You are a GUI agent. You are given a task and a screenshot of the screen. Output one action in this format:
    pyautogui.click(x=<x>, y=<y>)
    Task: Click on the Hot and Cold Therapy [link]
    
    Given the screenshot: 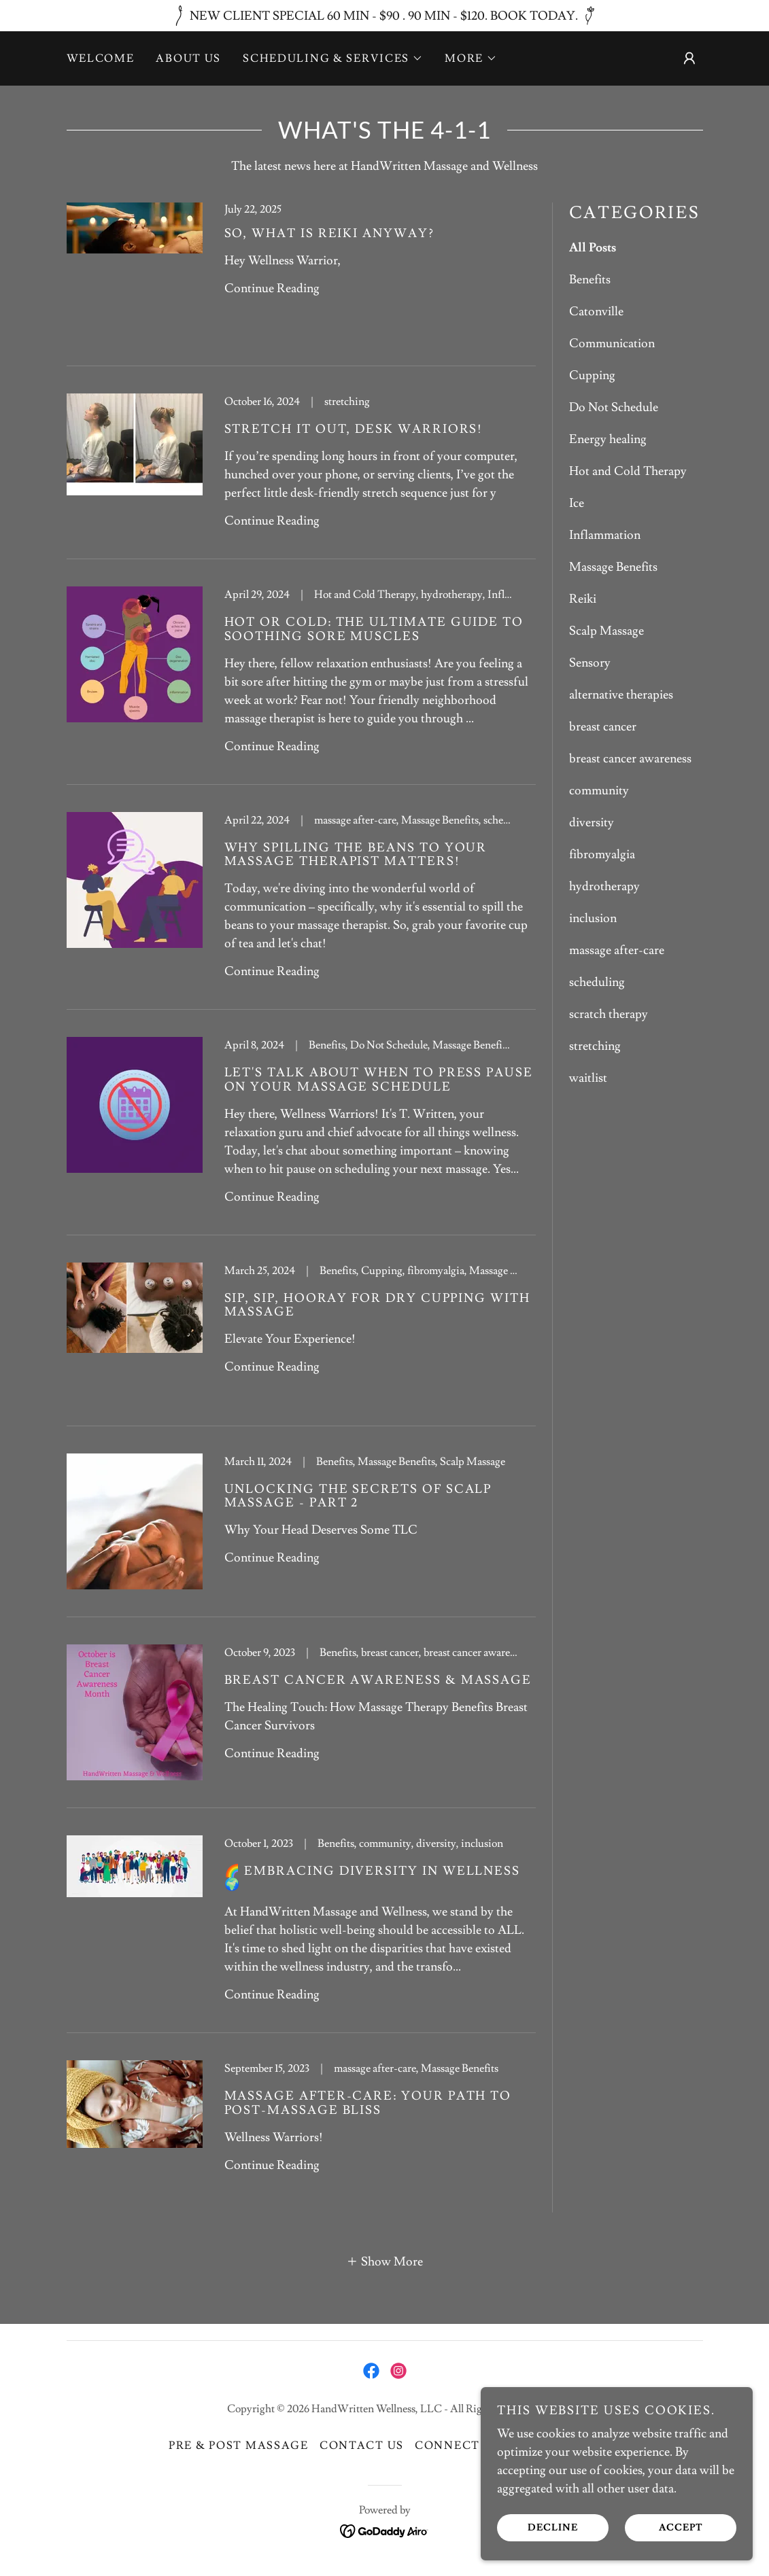 What is the action you would take?
    pyautogui.click(x=628, y=471)
    